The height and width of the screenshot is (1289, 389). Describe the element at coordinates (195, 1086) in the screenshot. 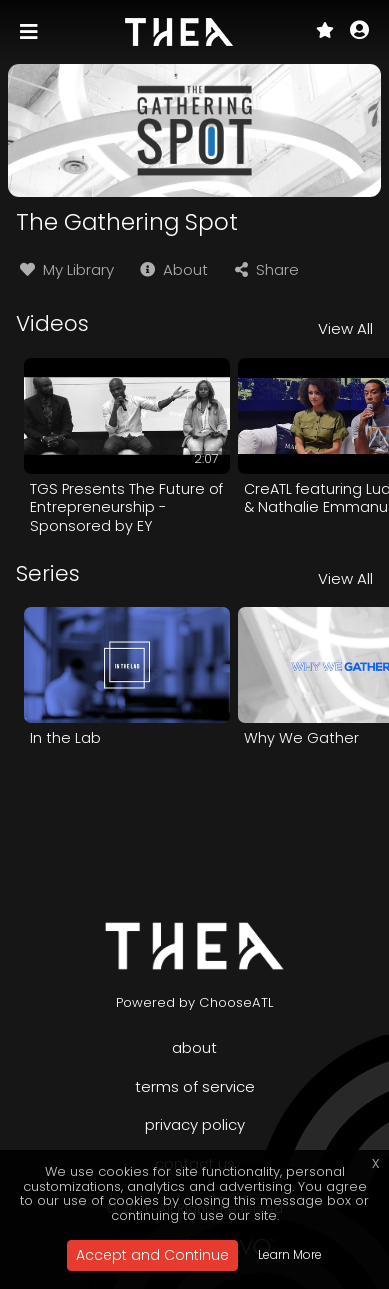

I see `Terms of Service` at that location.